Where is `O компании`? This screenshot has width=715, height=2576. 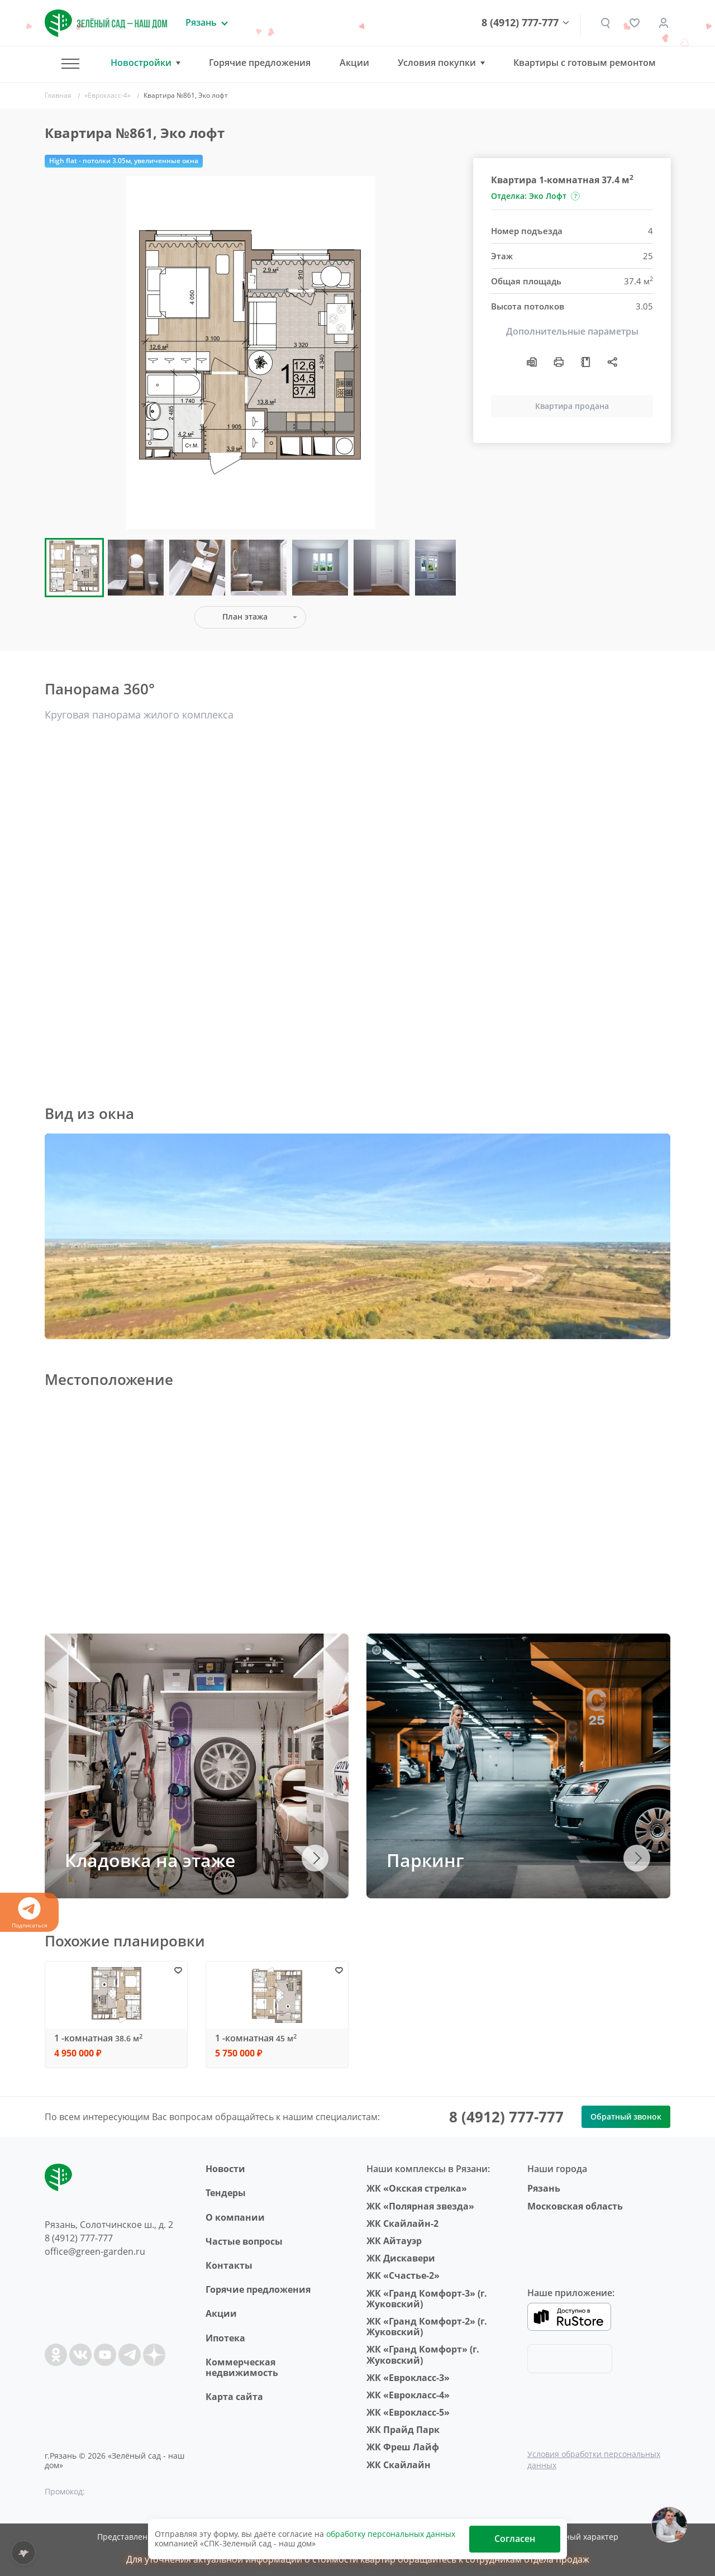 O компании is located at coordinates (235, 2217).